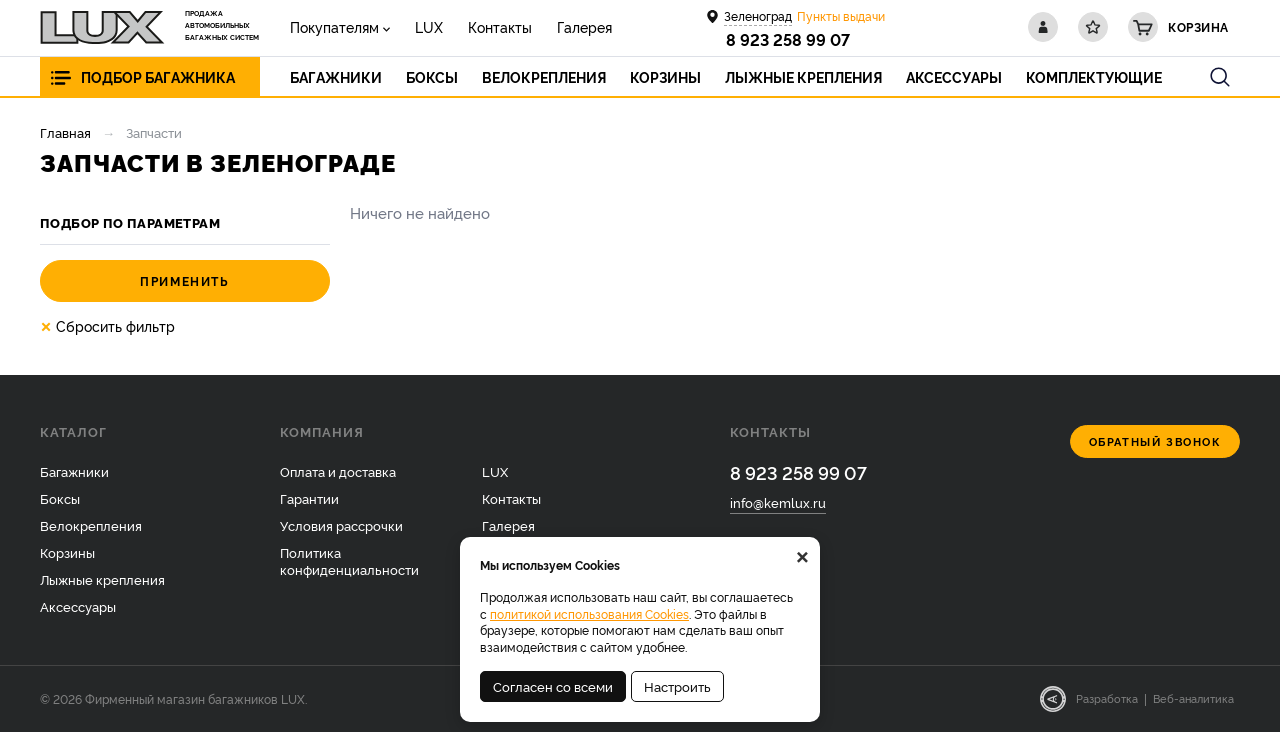 This screenshot has height=732, width=1280. Describe the element at coordinates (553, 686) in the screenshot. I see `Согласен со всеми` at that location.